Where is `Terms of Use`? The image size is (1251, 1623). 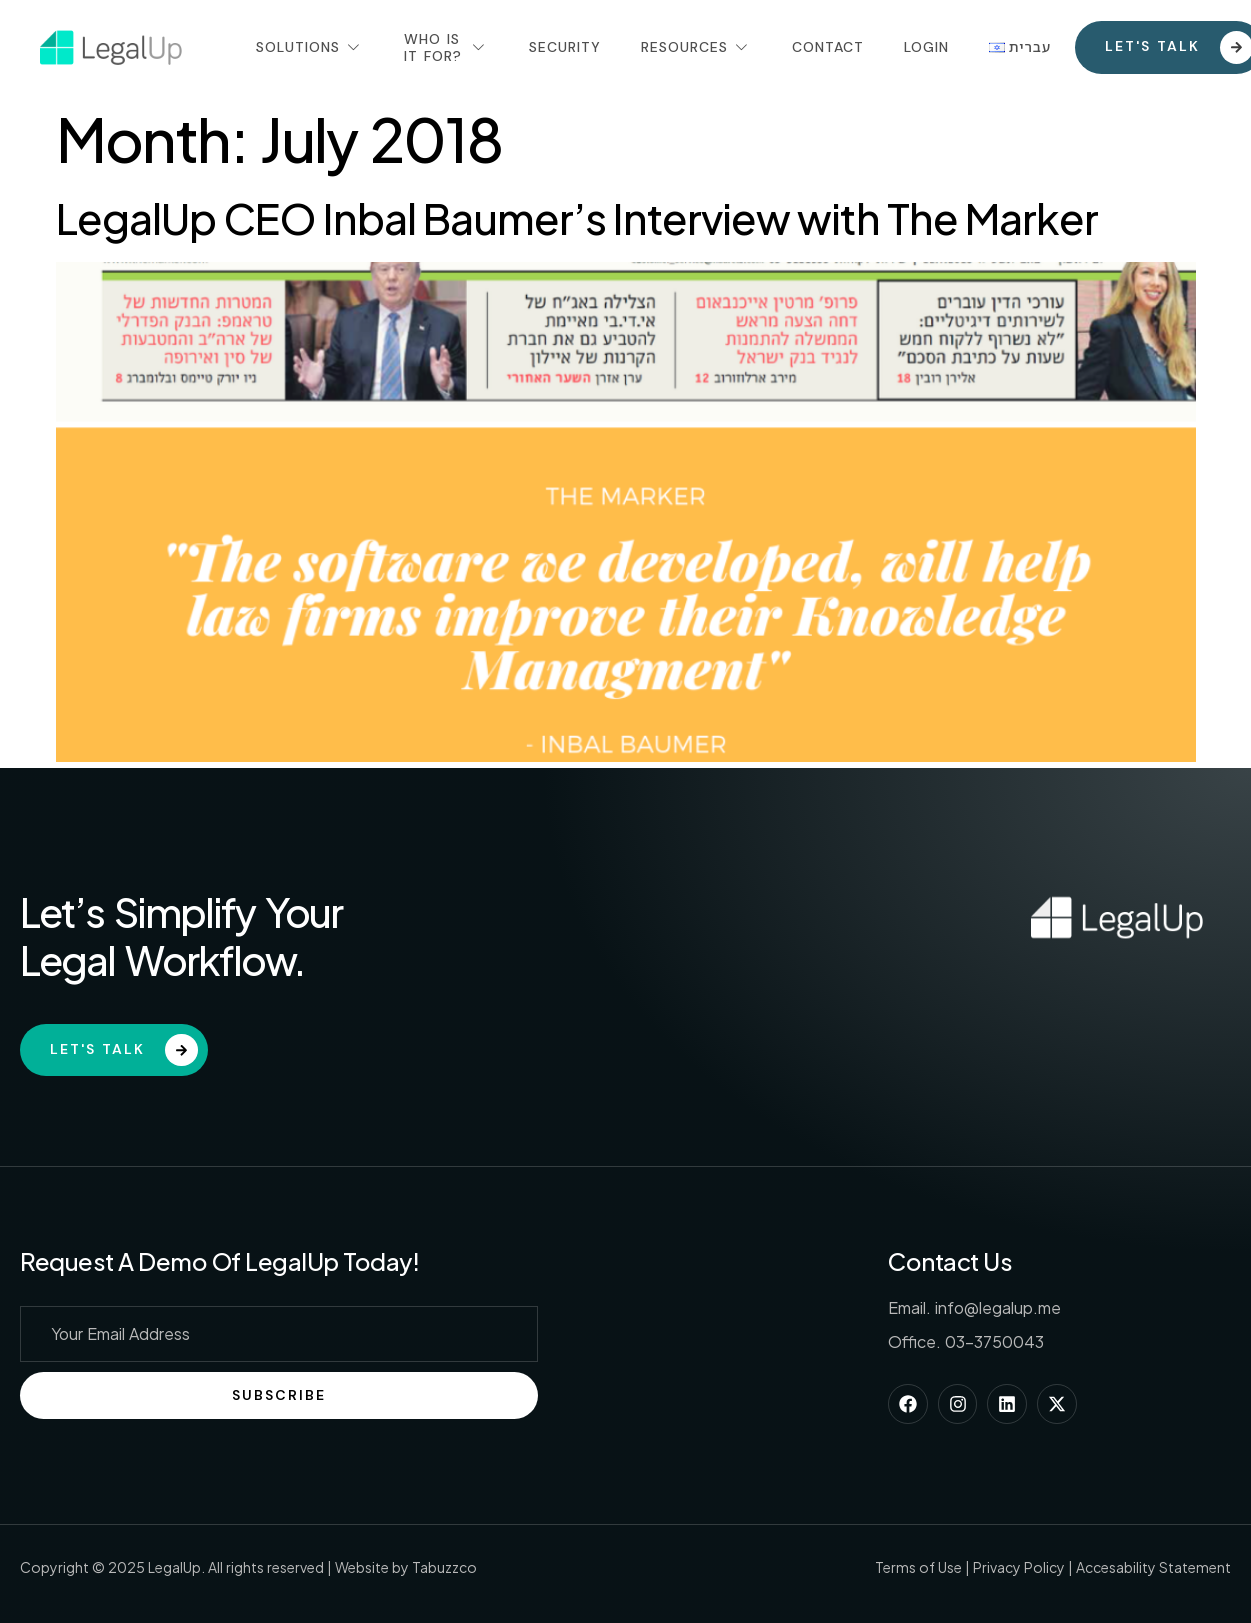
Terms of Use is located at coordinates (918, 1567).